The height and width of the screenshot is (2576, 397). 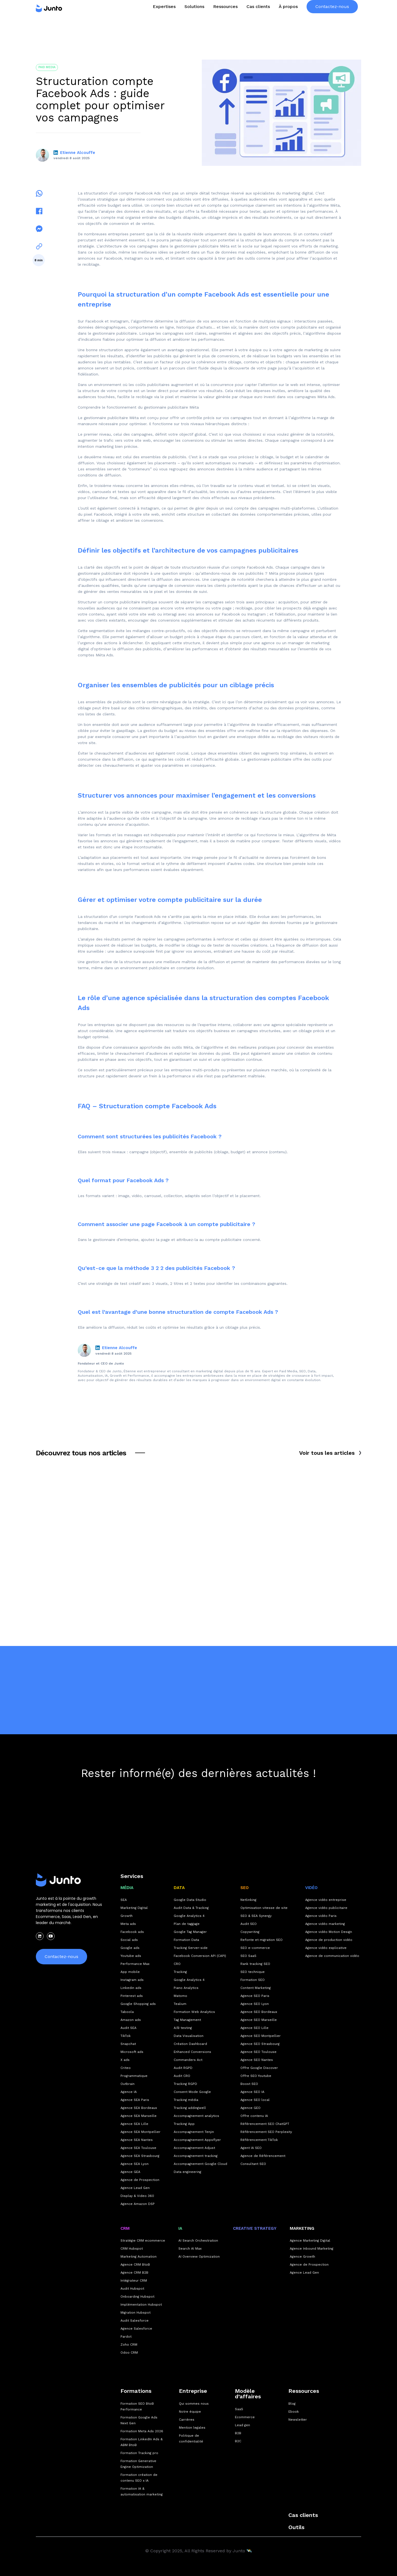 What do you see at coordinates (302, 2256) in the screenshot?
I see `Agence Growth` at bounding box center [302, 2256].